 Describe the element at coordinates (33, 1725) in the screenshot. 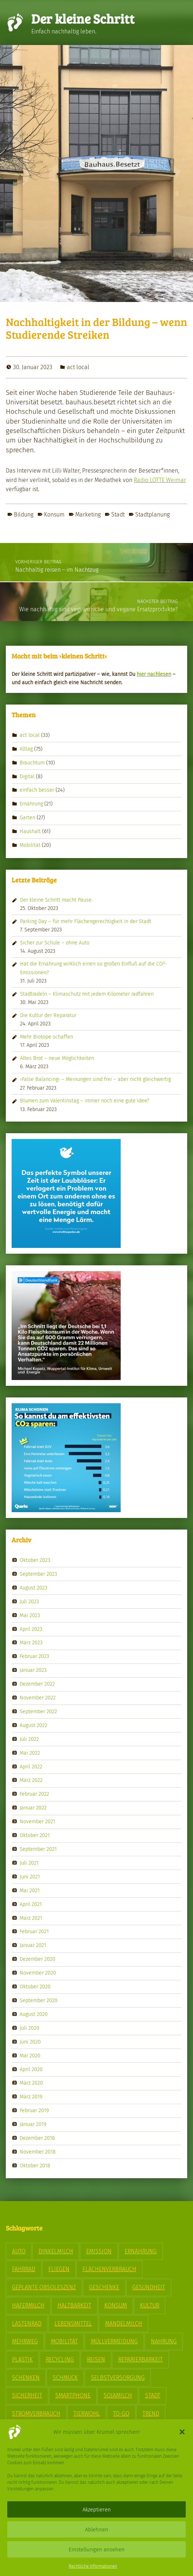

I see `August 2022` at that location.